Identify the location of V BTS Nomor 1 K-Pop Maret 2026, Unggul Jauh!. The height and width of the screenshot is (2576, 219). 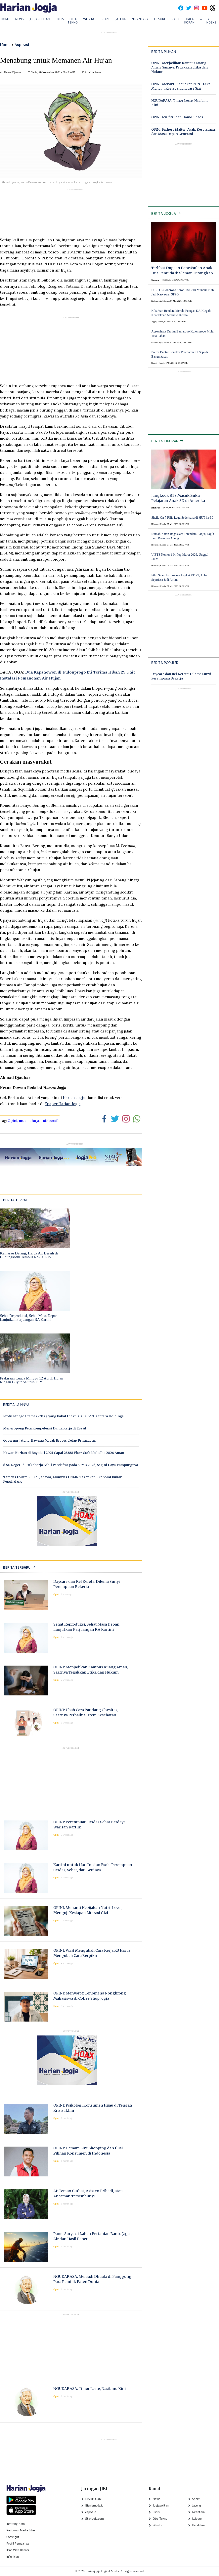
(179, 557).